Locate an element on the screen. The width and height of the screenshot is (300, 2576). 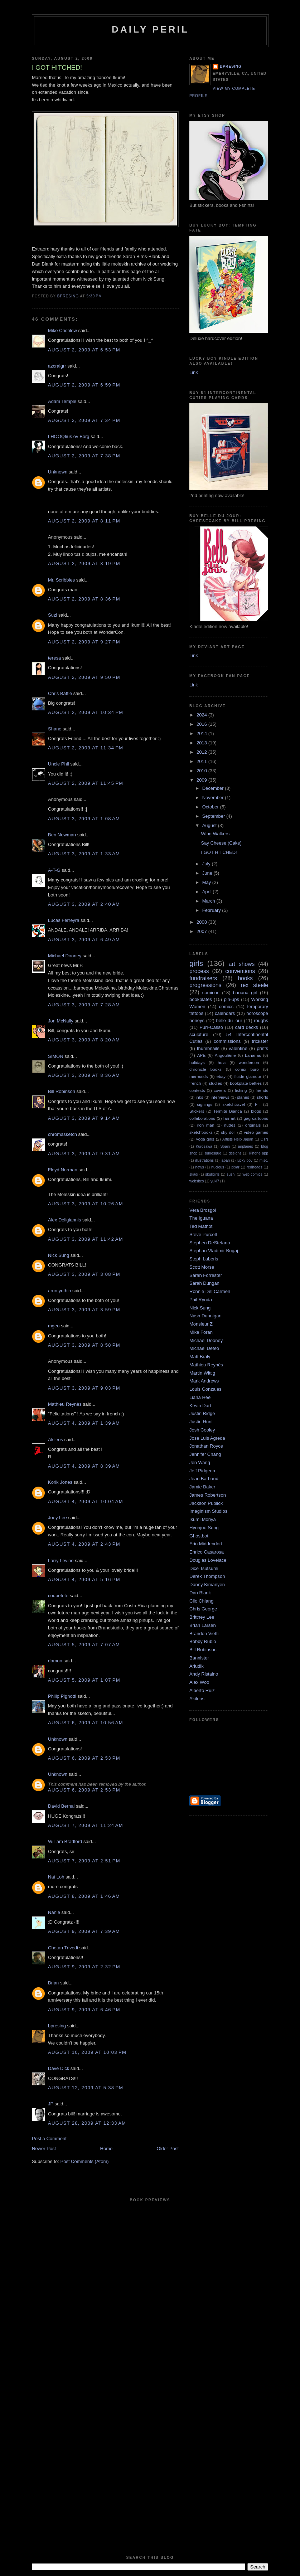
originals is located at coordinates (253, 1125).